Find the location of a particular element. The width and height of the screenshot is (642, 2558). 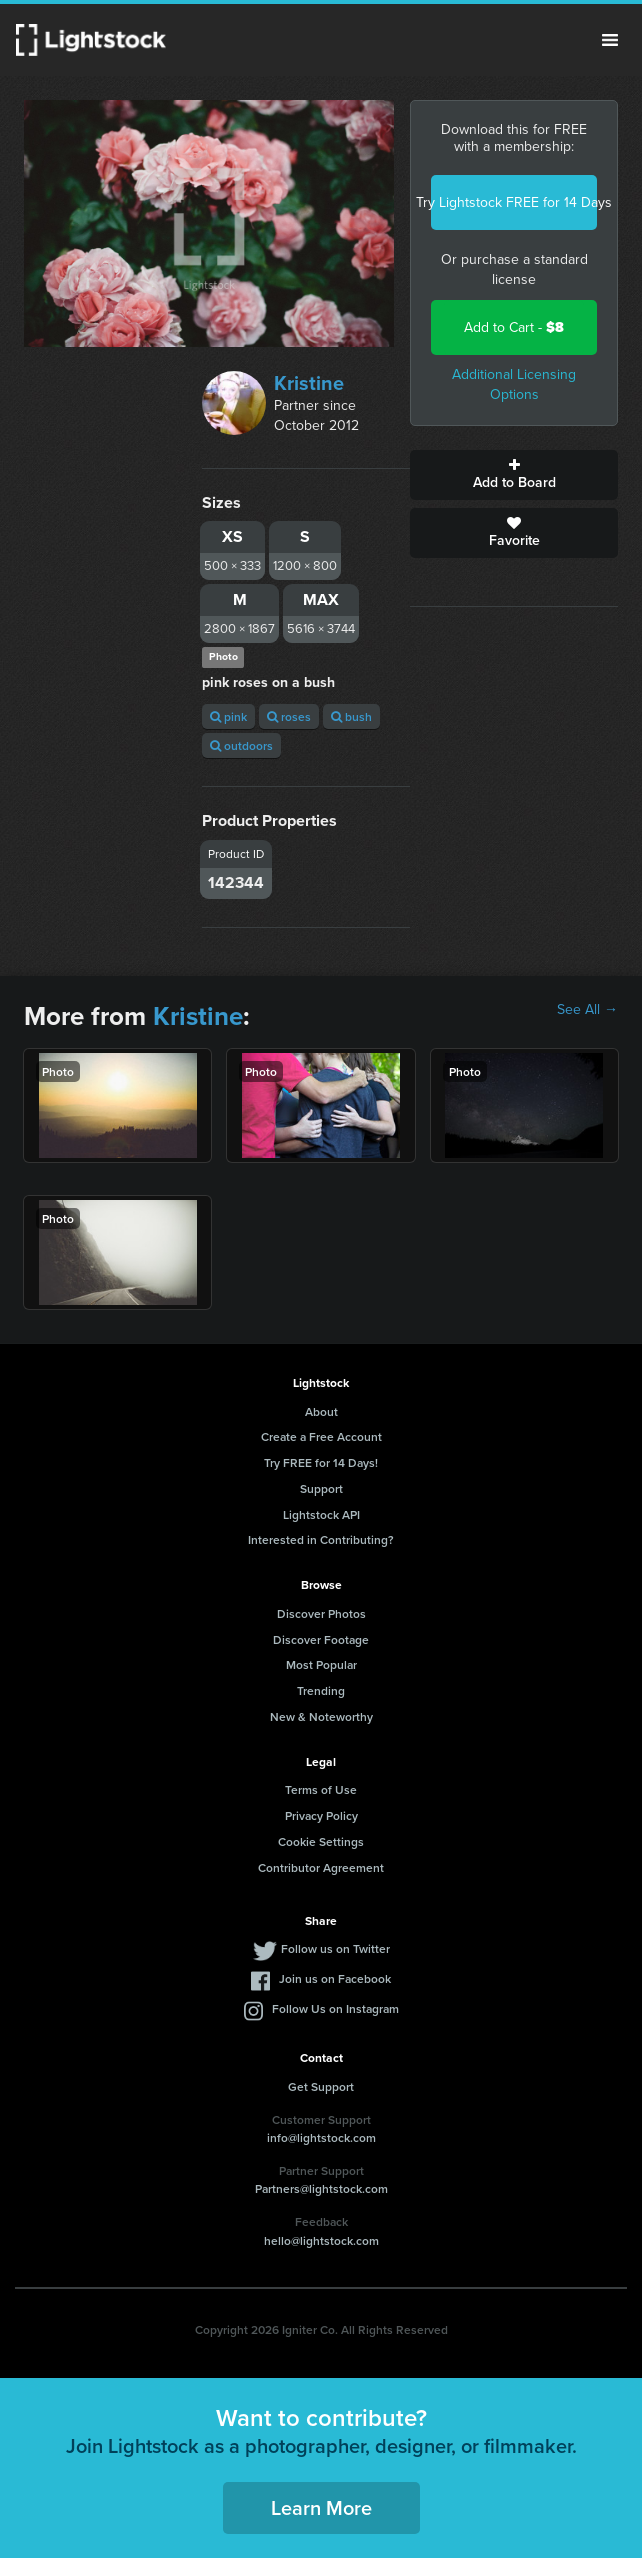

Interested in Contributing? is located at coordinates (321, 1539).